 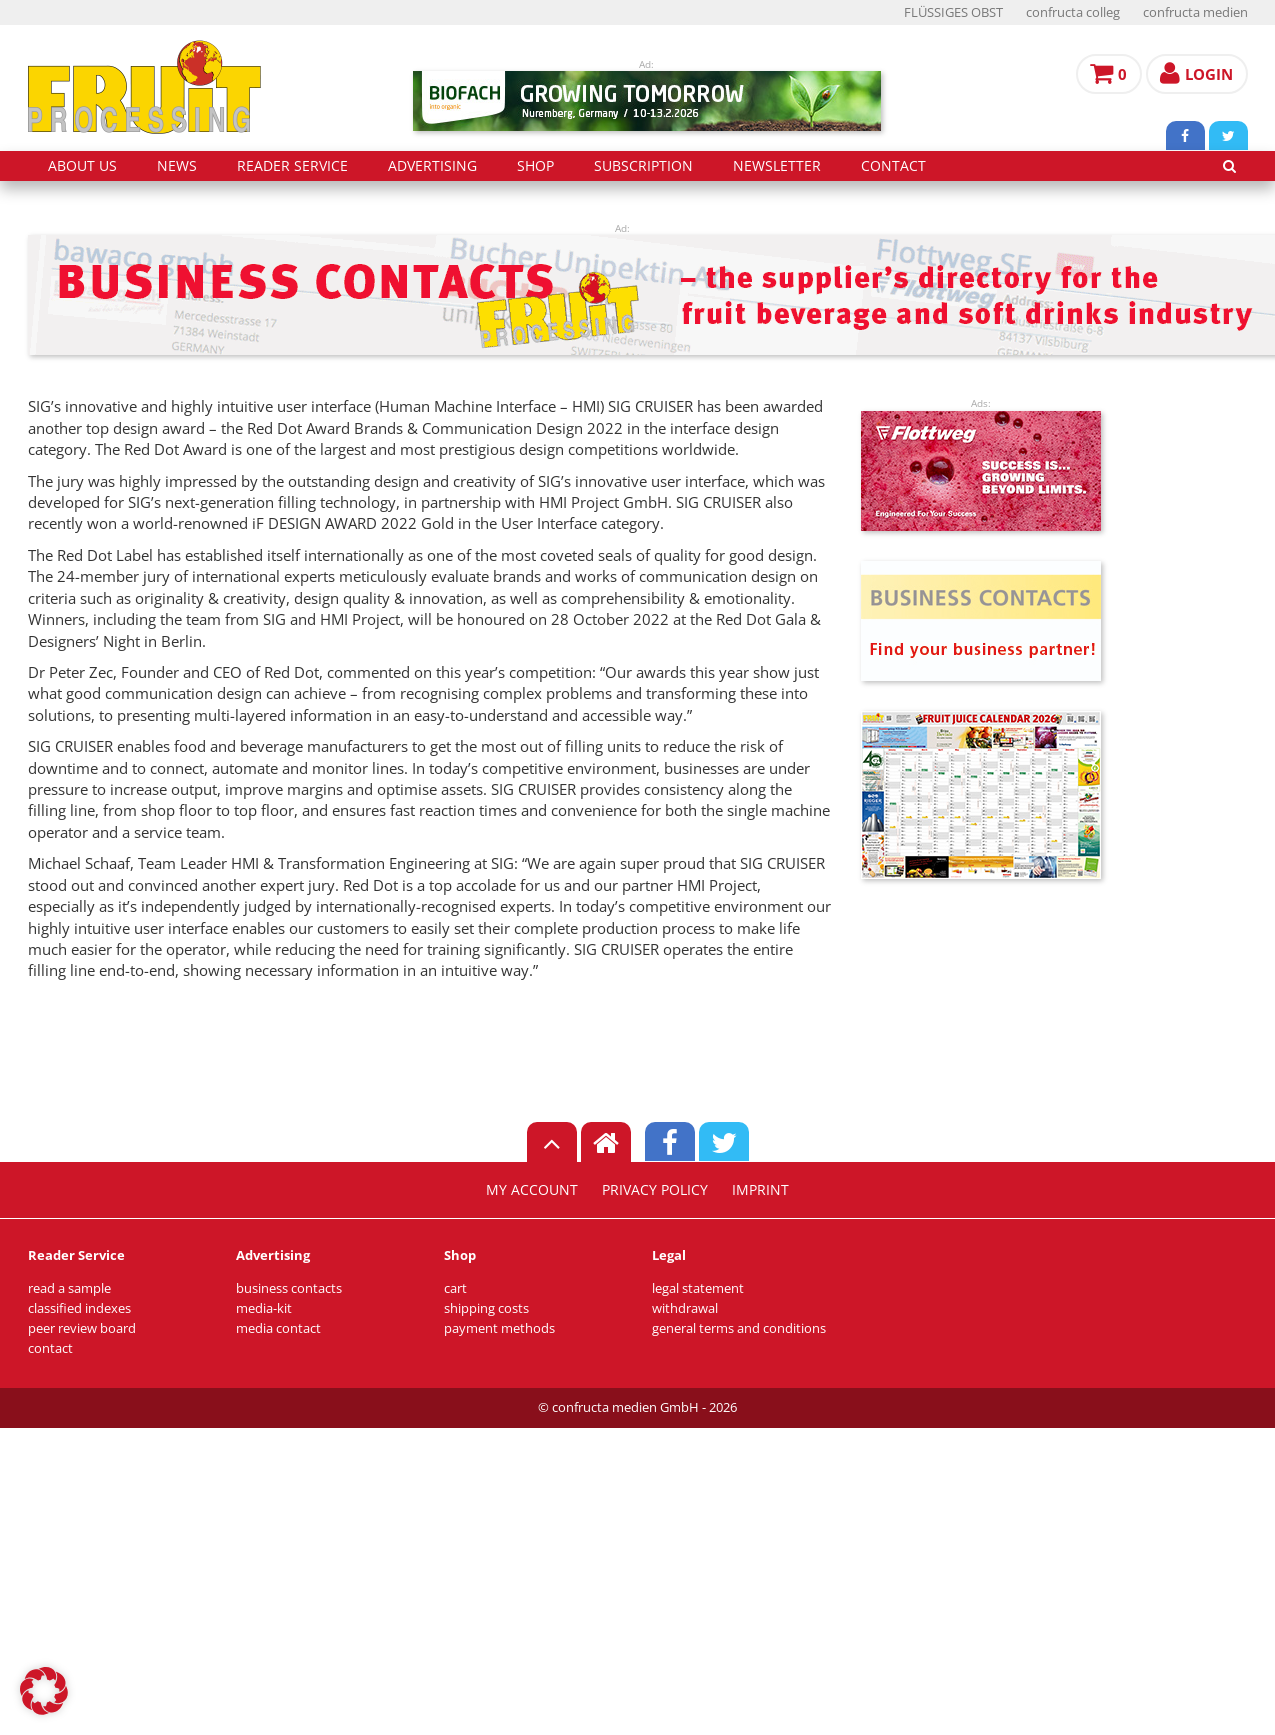 What do you see at coordinates (278, 1328) in the screenshot?
I see `media contact` at bounding box center [278, 1328].